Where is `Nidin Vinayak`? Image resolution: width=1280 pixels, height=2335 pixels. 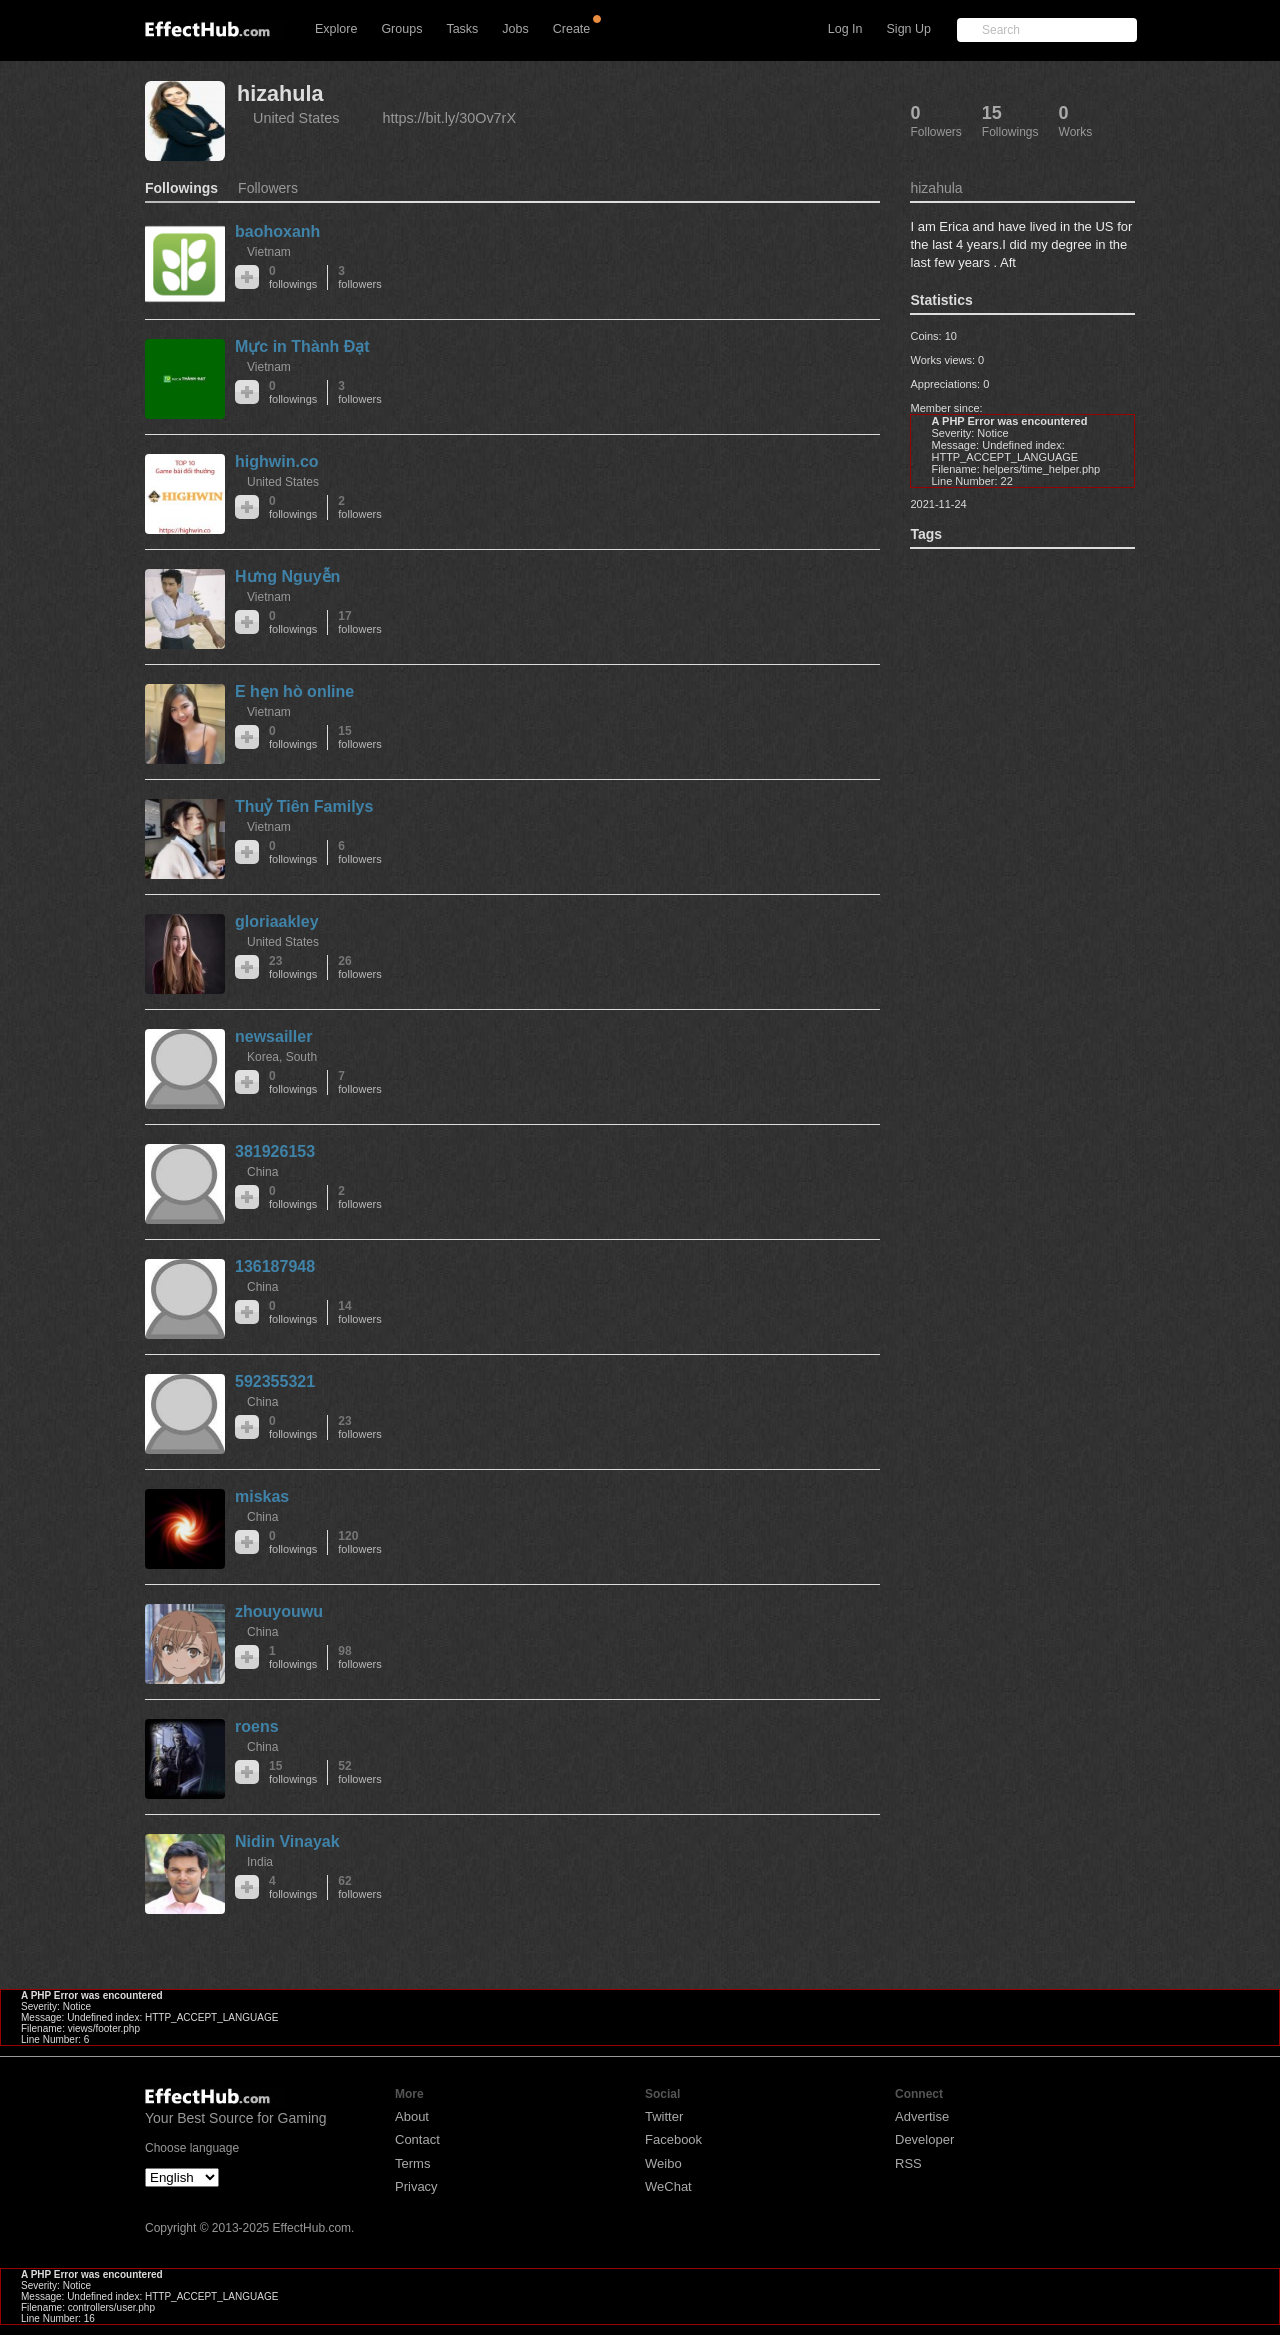 Nidin Vinayak is located at coordinates (287, 1841).